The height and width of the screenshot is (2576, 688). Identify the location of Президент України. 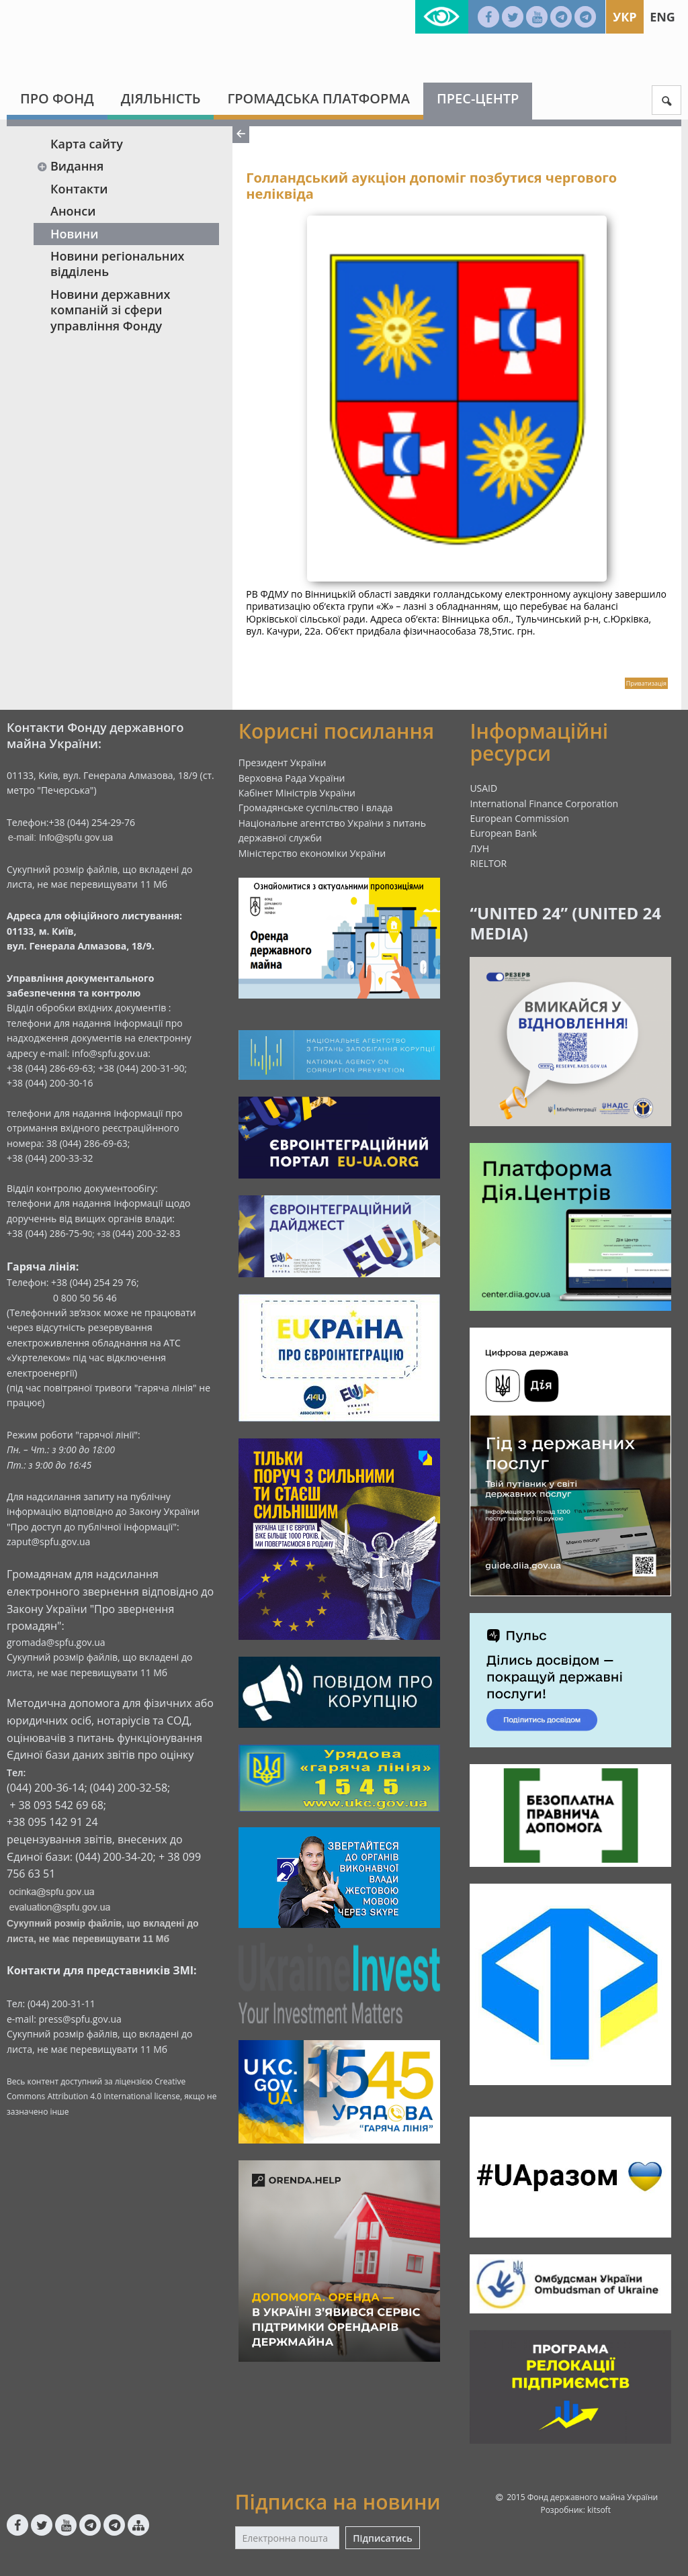
(283, 762).